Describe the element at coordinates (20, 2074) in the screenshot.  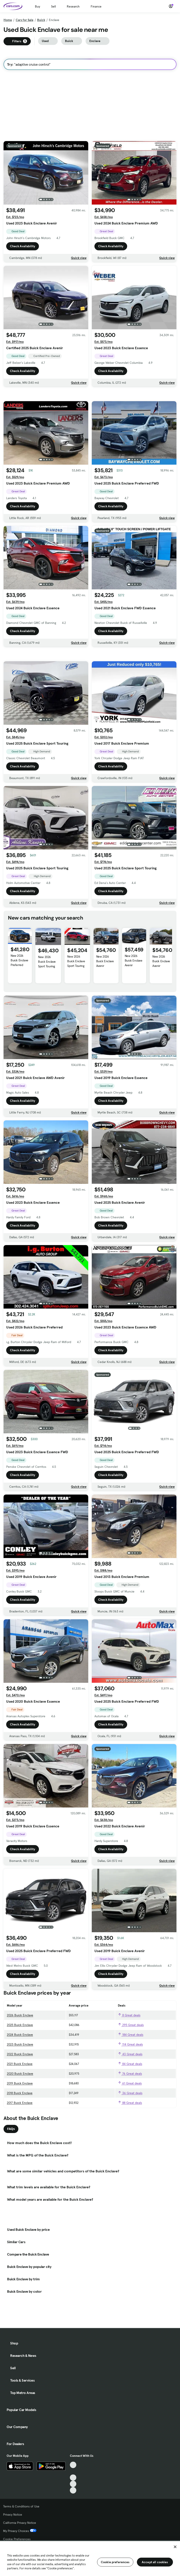
I see `2024 Buick Enclave` at that location.